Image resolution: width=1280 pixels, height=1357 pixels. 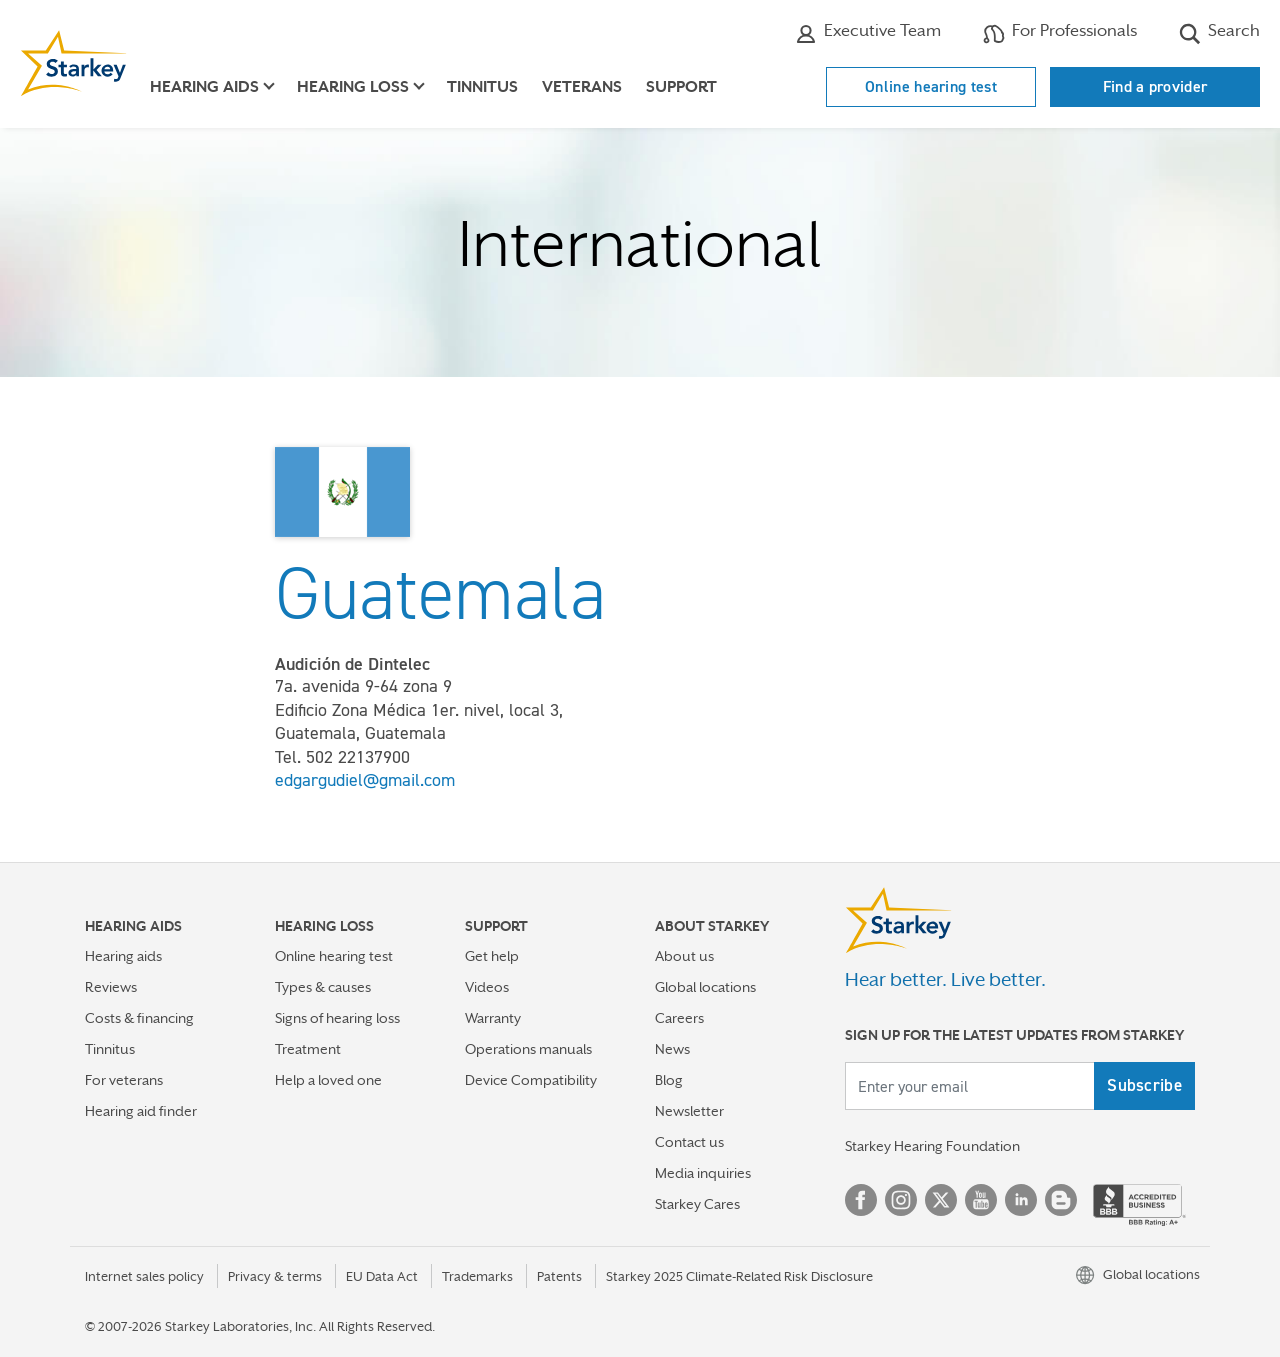 I want to click on Careers, so click(x=679, y=1018).